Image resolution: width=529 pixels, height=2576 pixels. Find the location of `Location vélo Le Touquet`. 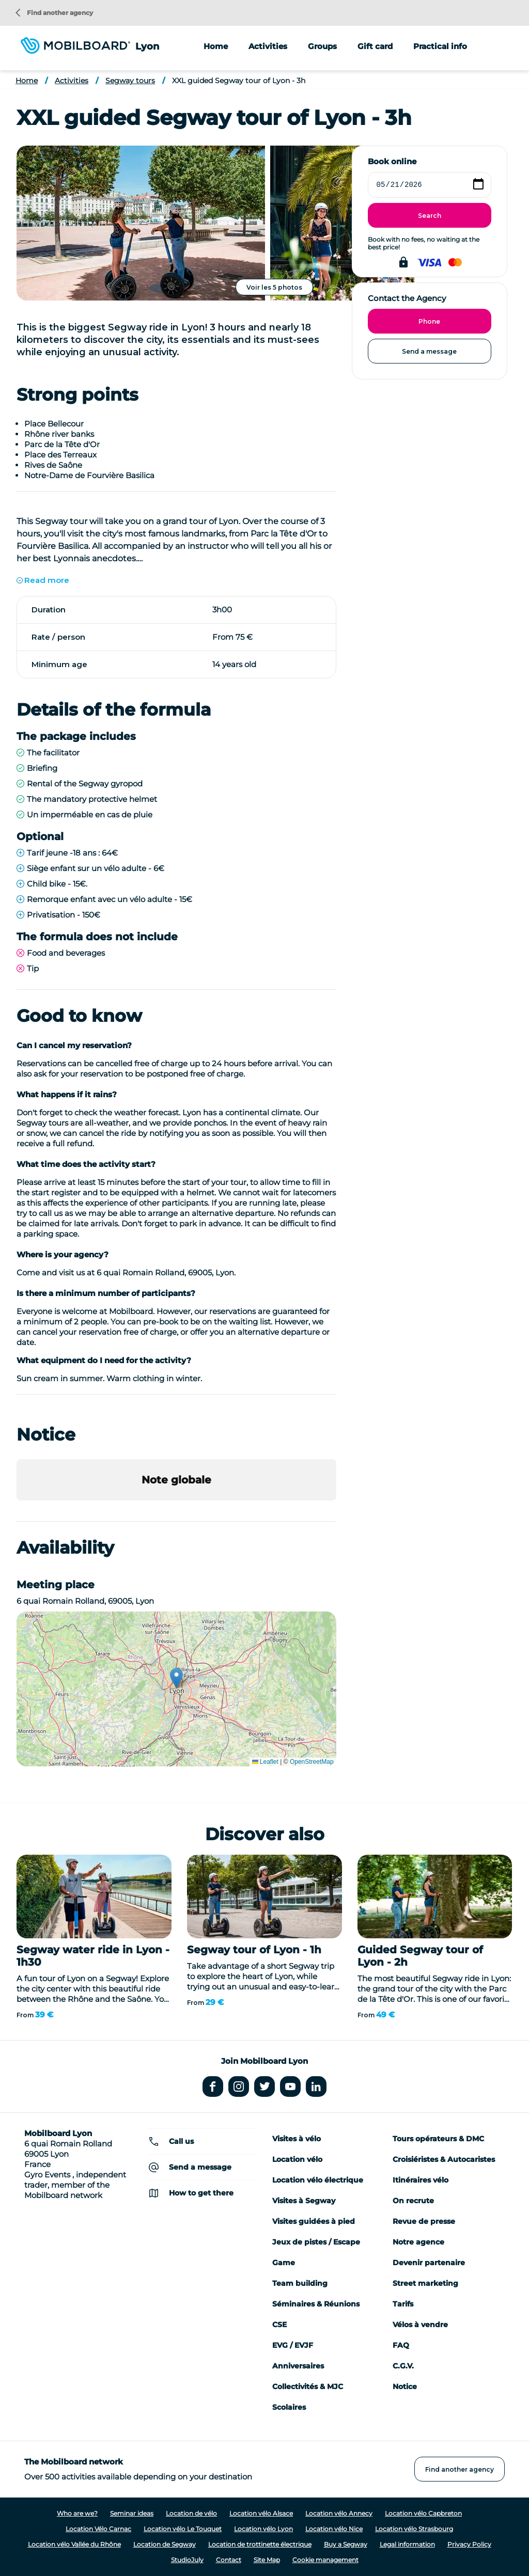

Location vélo Le Touquet is located at coordinates (183, 2529).